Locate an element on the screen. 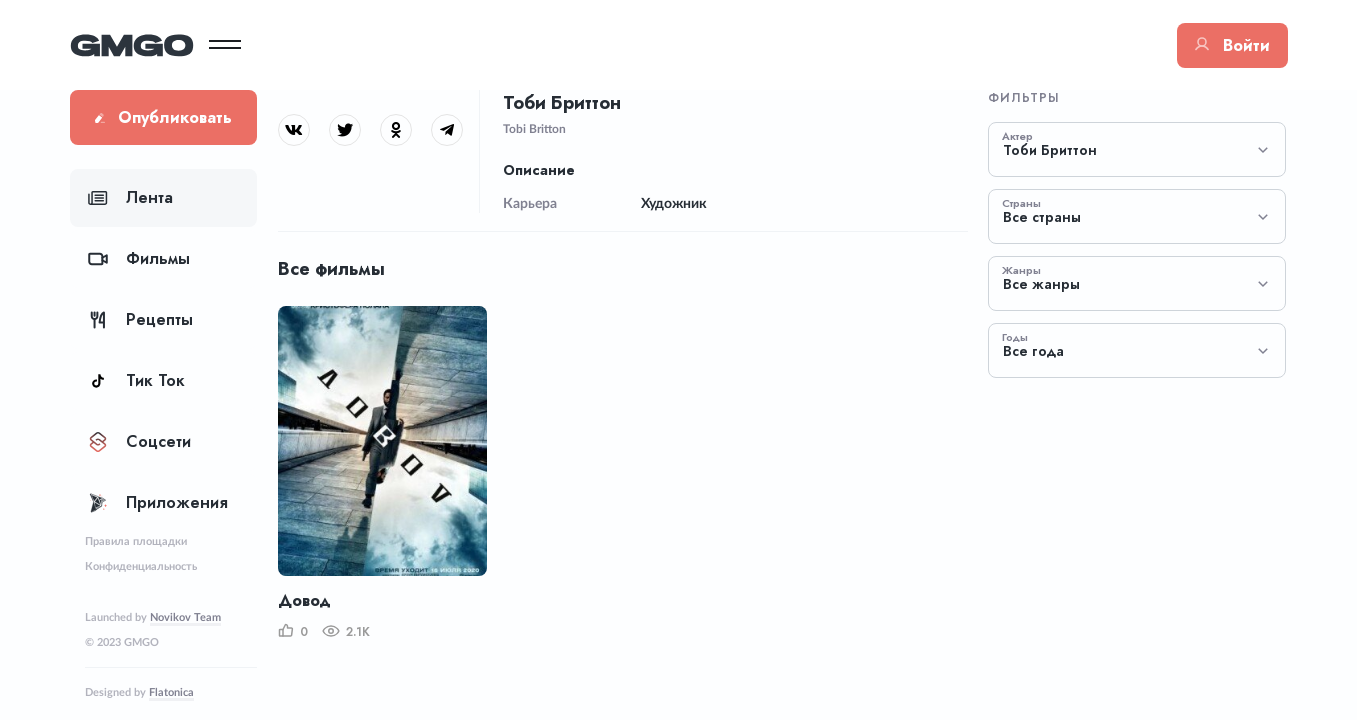 Image resolution: width=1357 pixels, height=720 pixels. Лента is located at coordinates (130, 197).